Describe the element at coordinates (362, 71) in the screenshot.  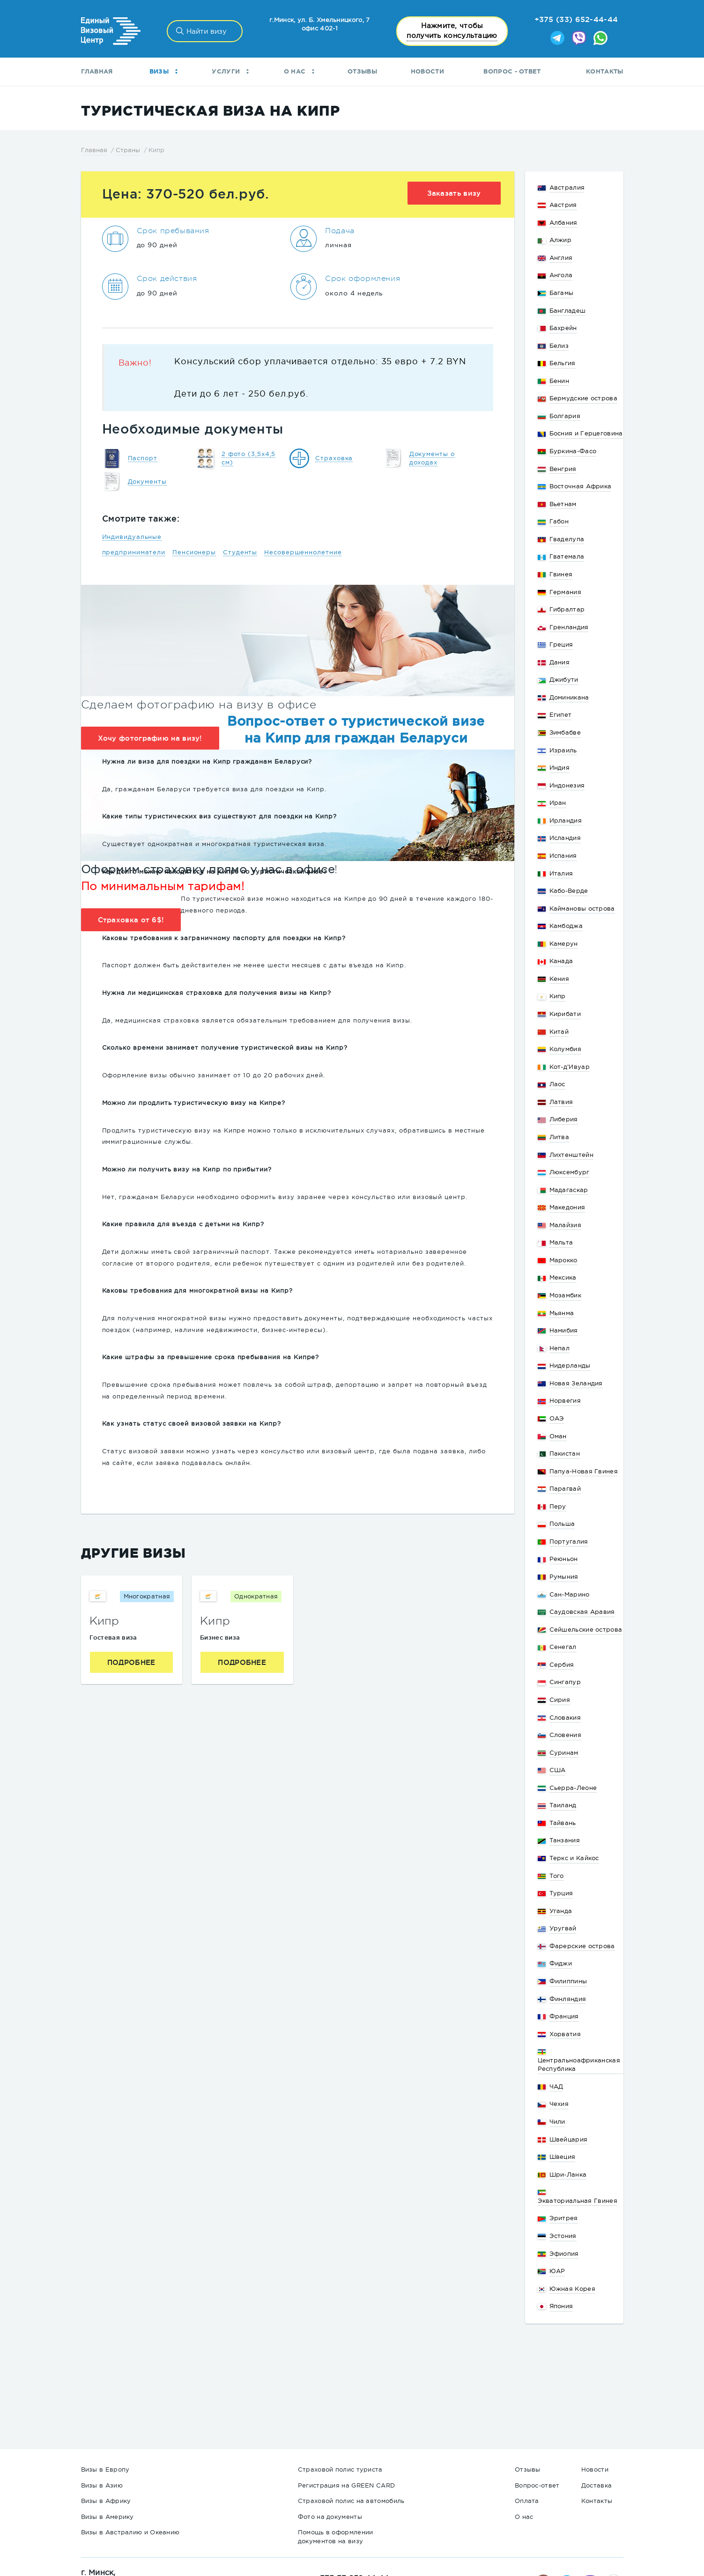
I see `Отзывы` at that location.